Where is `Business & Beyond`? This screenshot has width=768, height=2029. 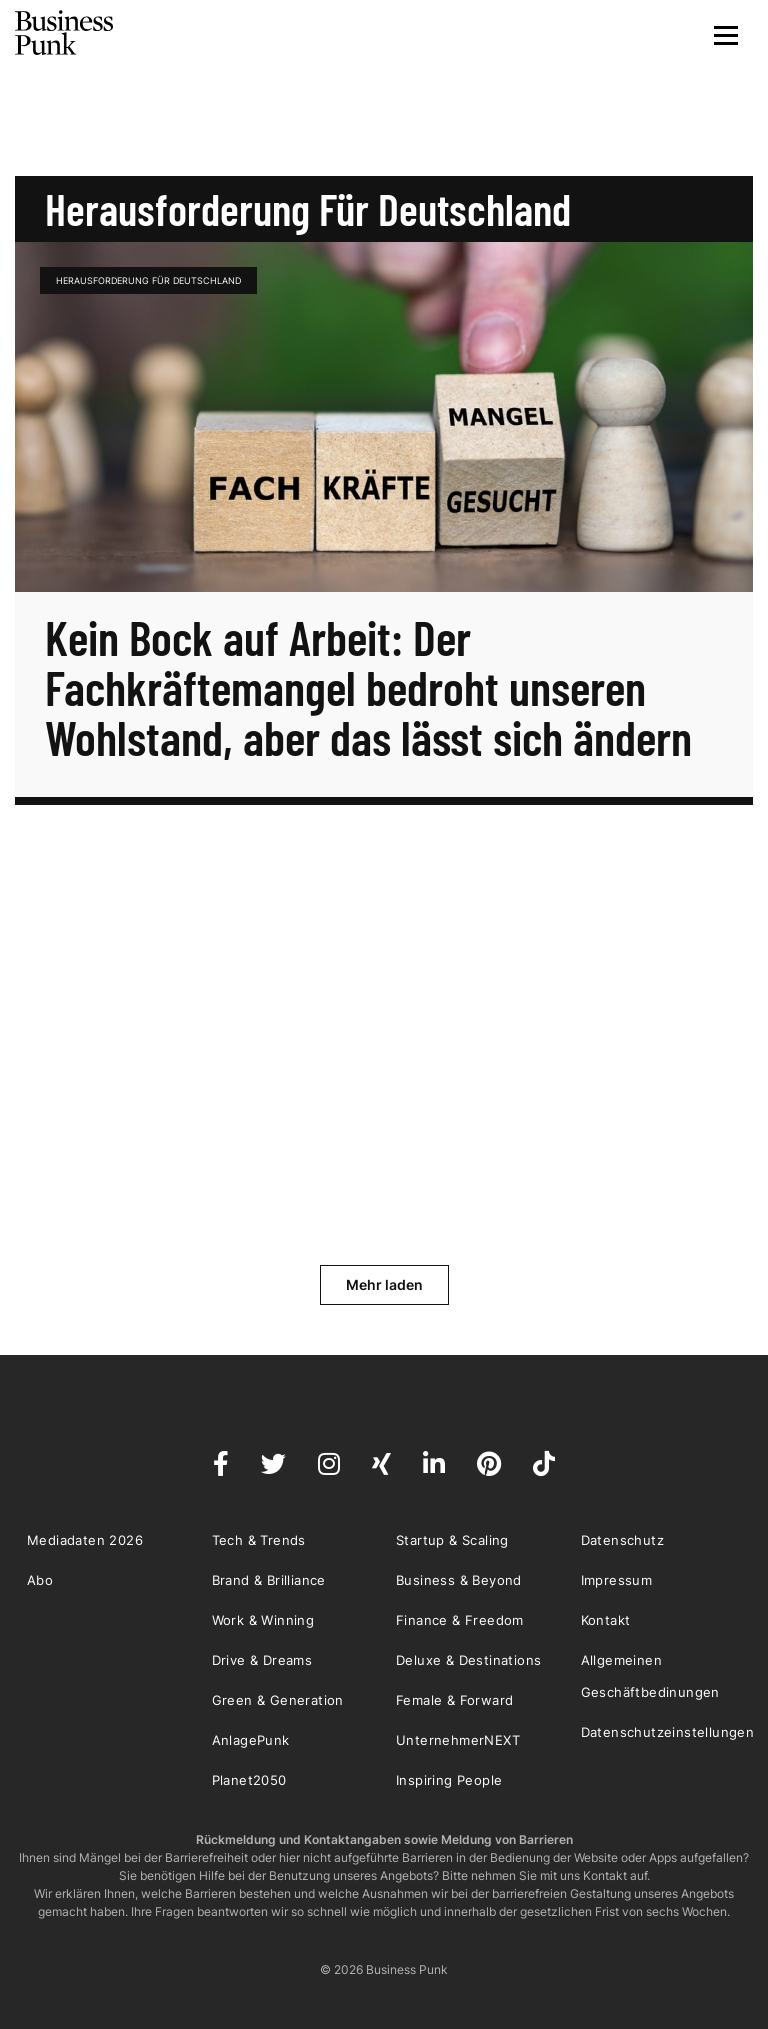 Business & Beyond is located at coordinates (459, 1580).